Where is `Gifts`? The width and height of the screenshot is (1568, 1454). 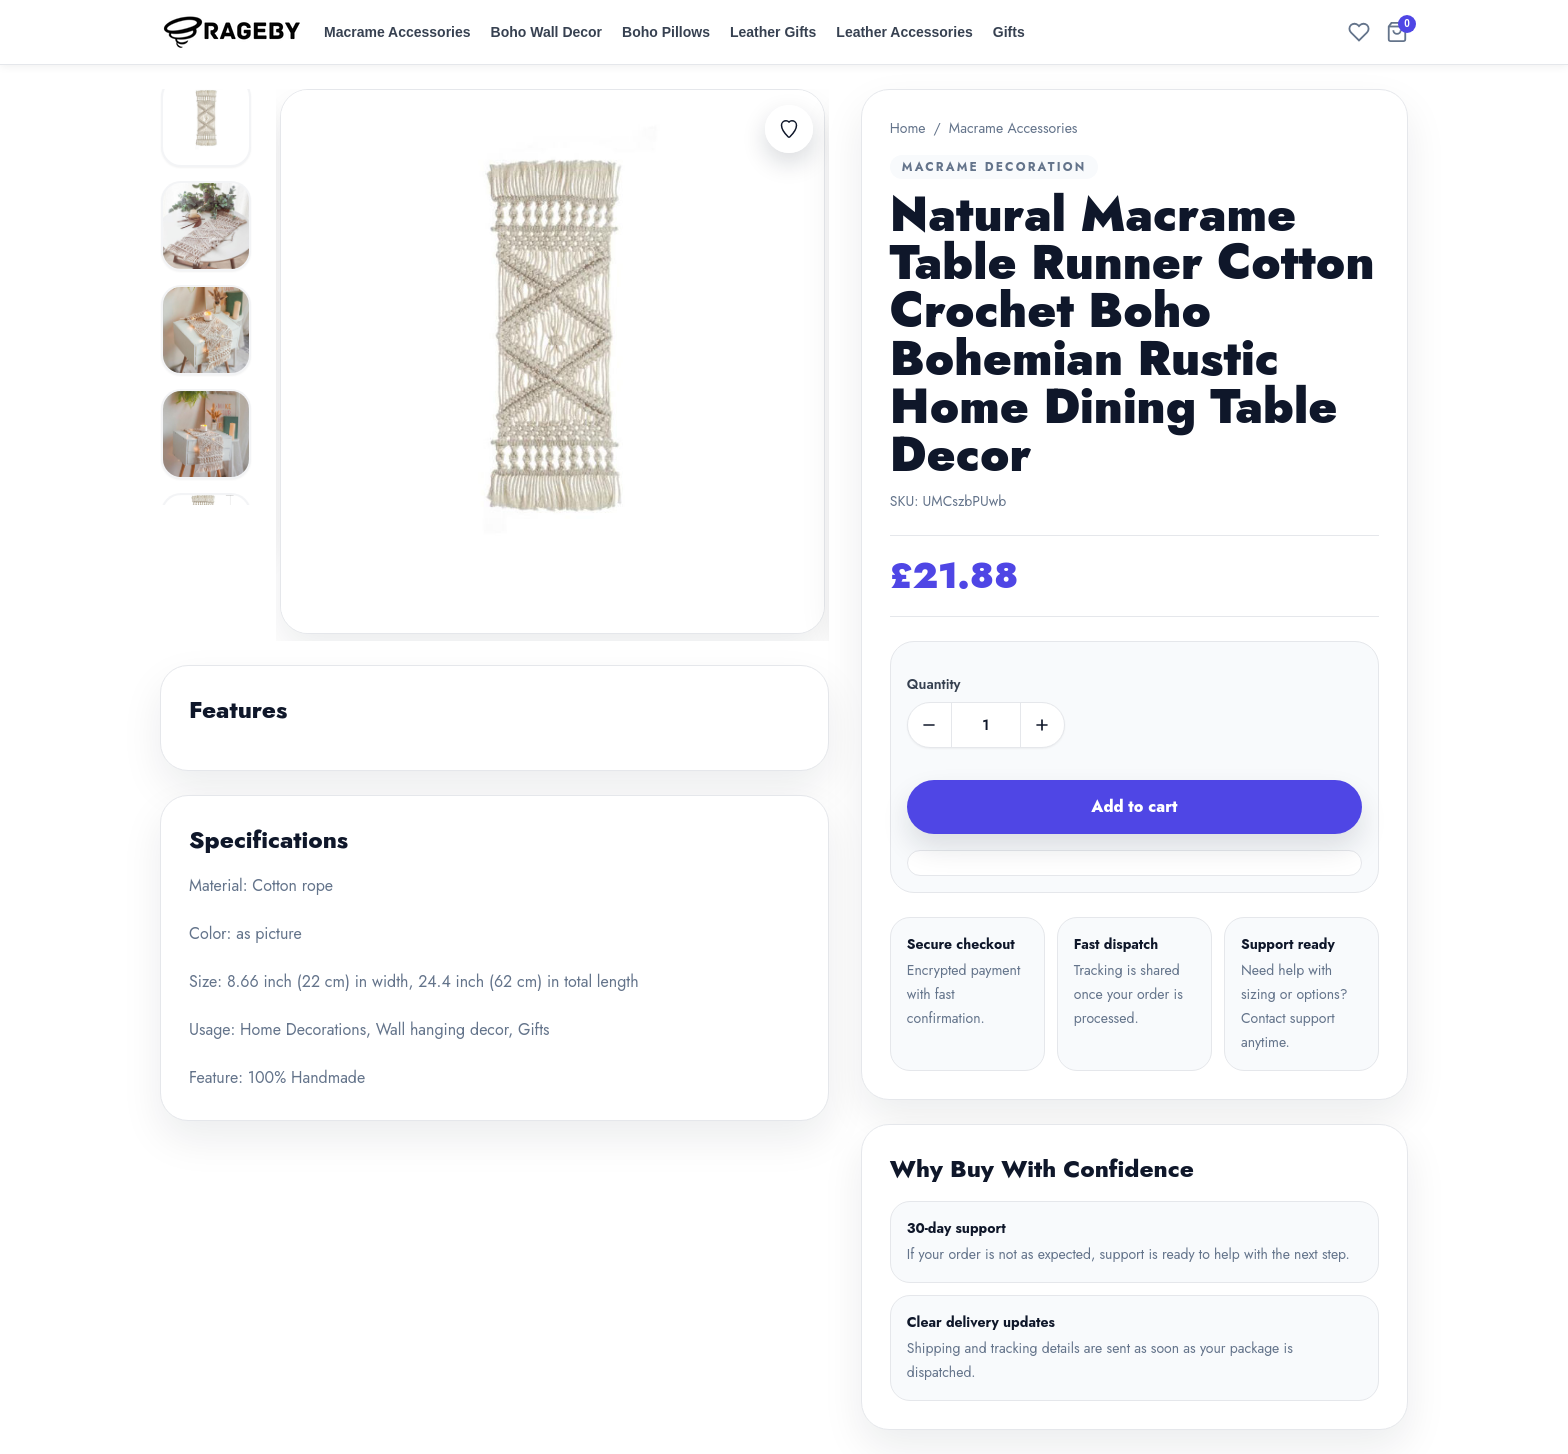 Gifts is located at coordinates (1009, 32).